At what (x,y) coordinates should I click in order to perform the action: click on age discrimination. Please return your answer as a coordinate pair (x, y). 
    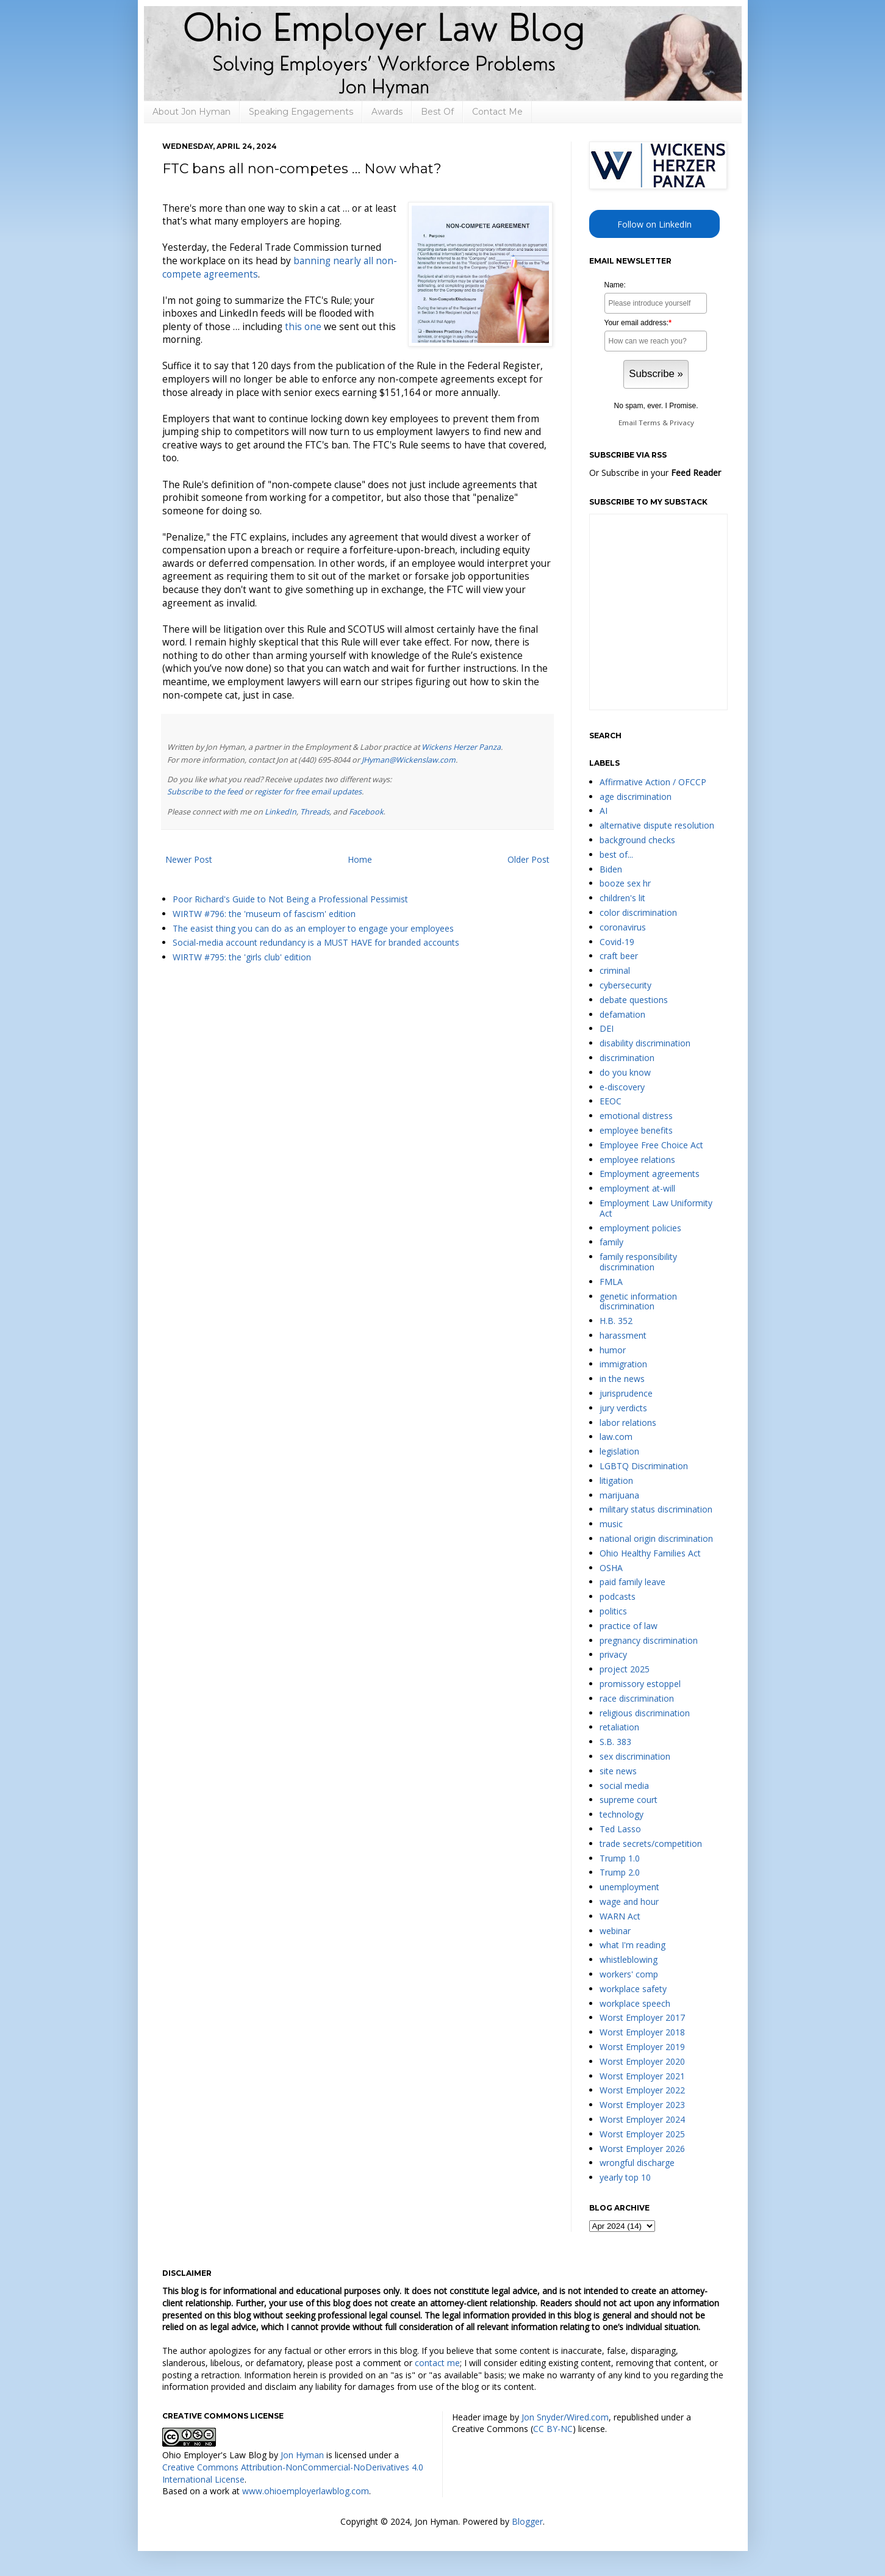
    Looking at the image, I should click on (636, 796).